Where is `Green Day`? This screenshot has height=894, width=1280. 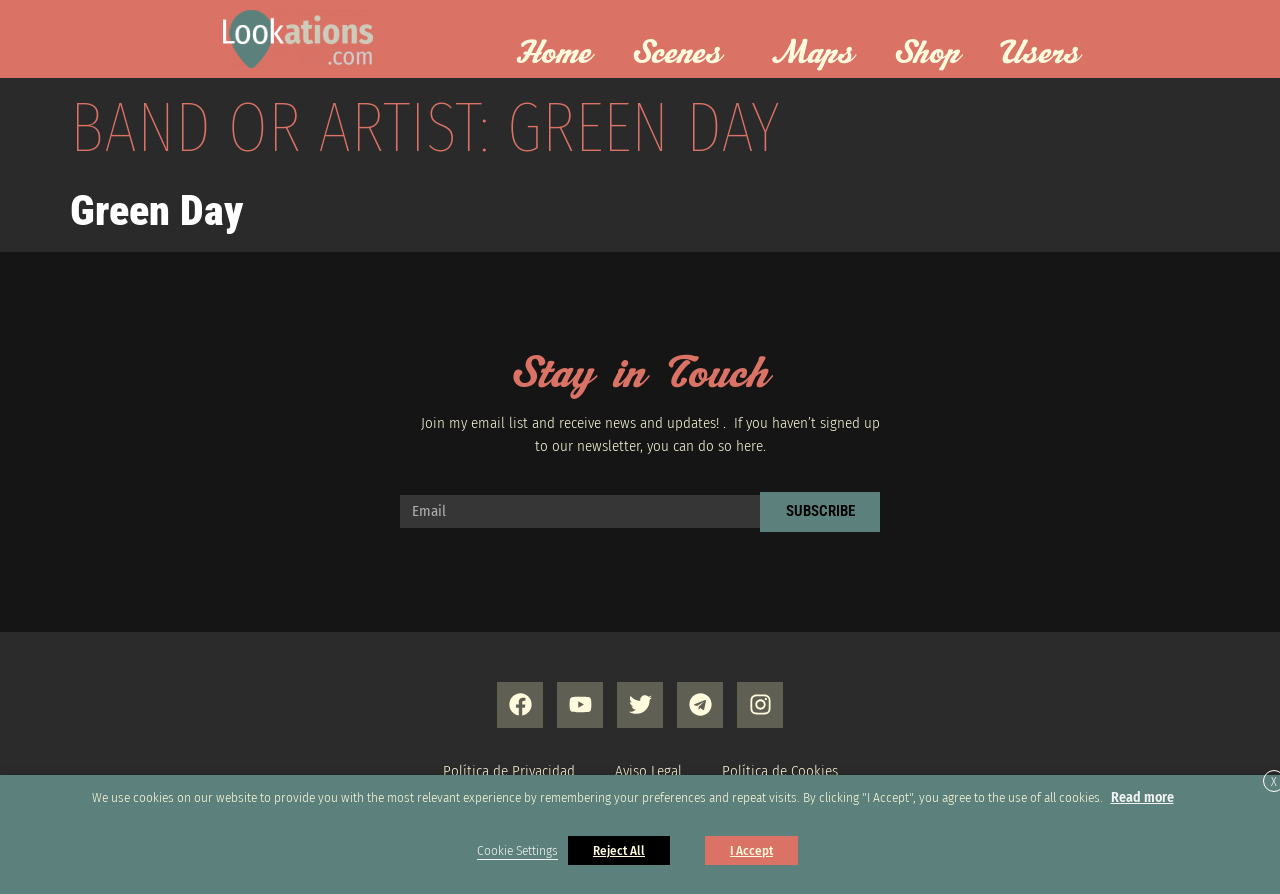
Green Day is located at coordinates (156, 210).